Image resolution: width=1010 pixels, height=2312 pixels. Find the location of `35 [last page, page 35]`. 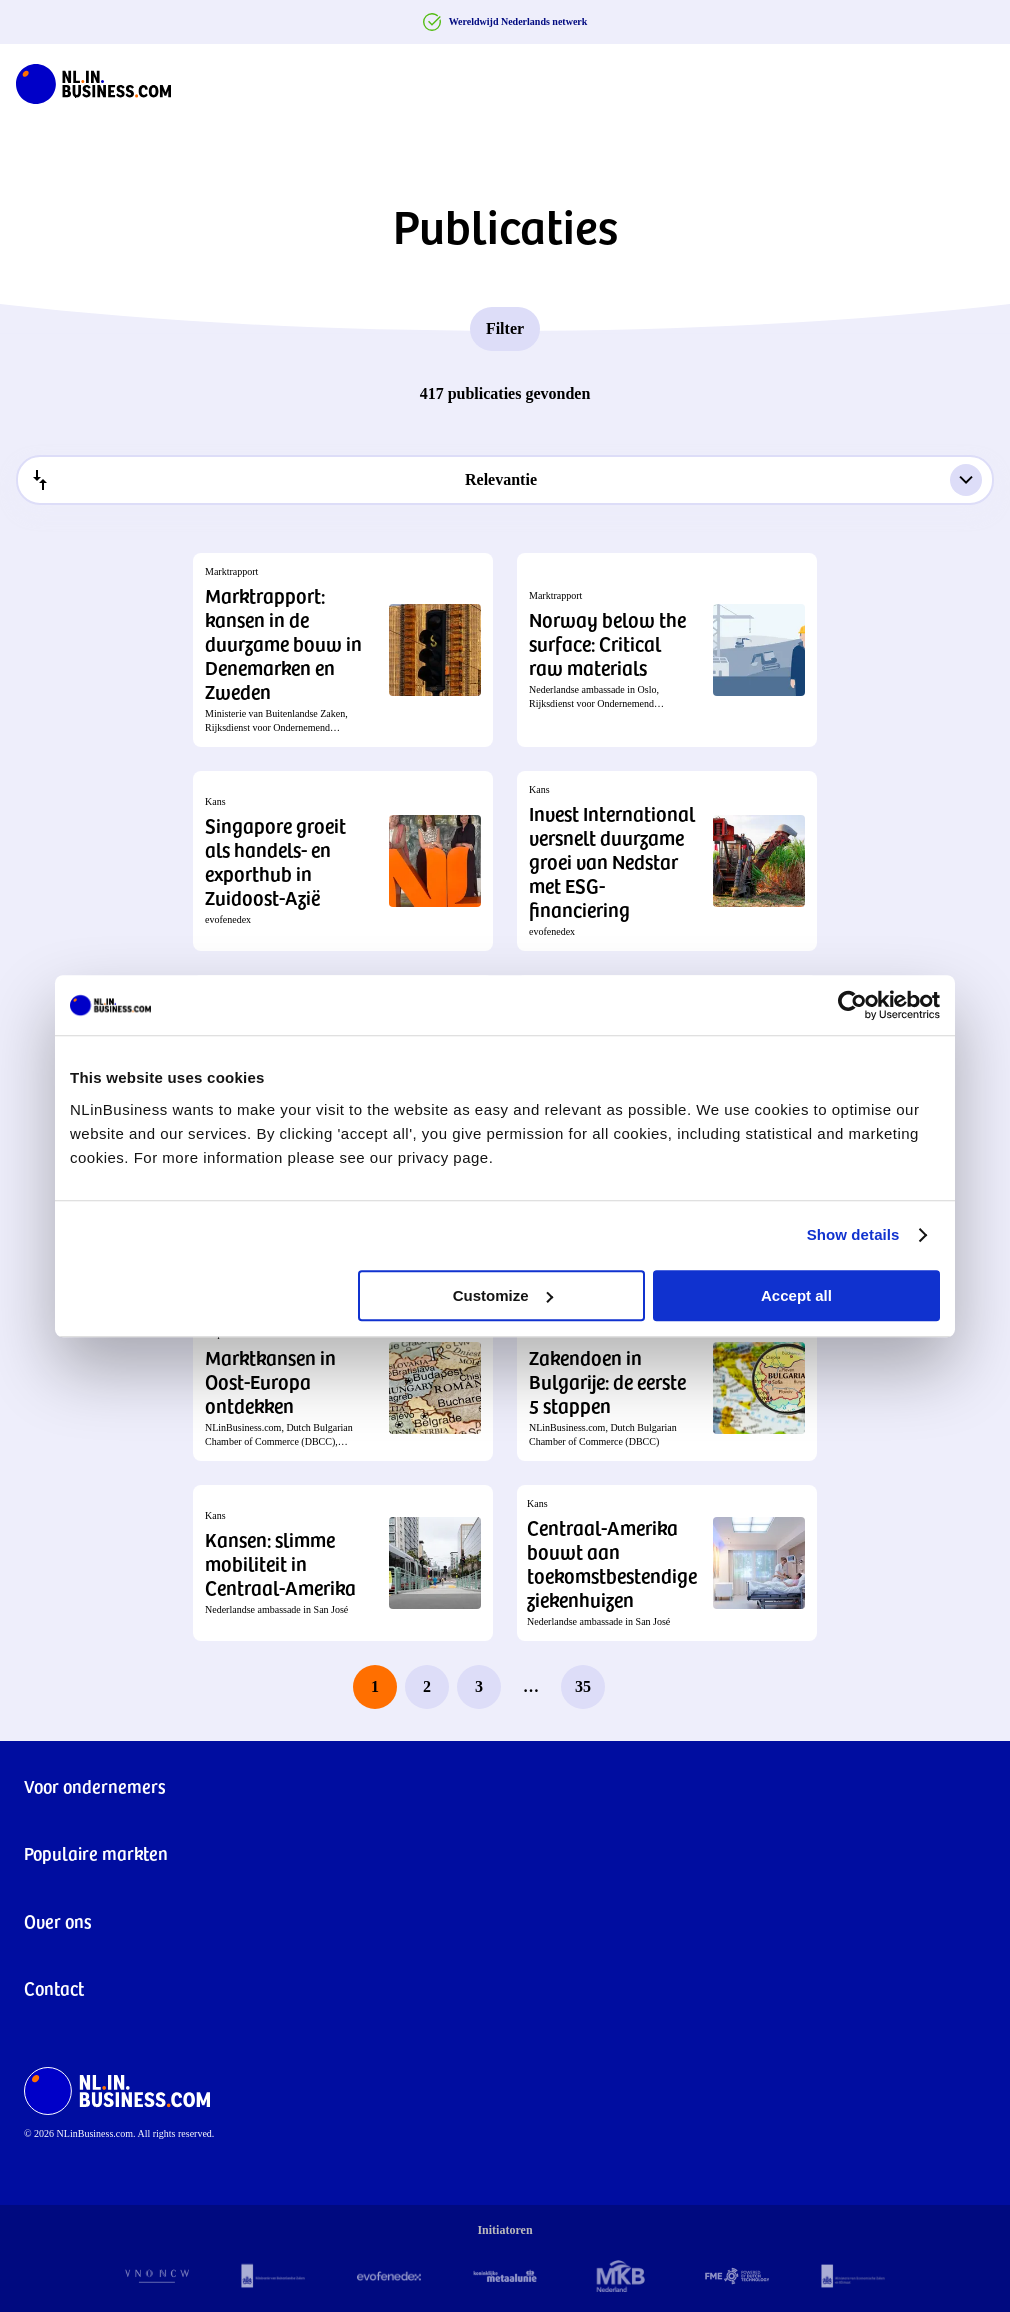

35 [last page, page 35] is located at coordinates (583, 1686).